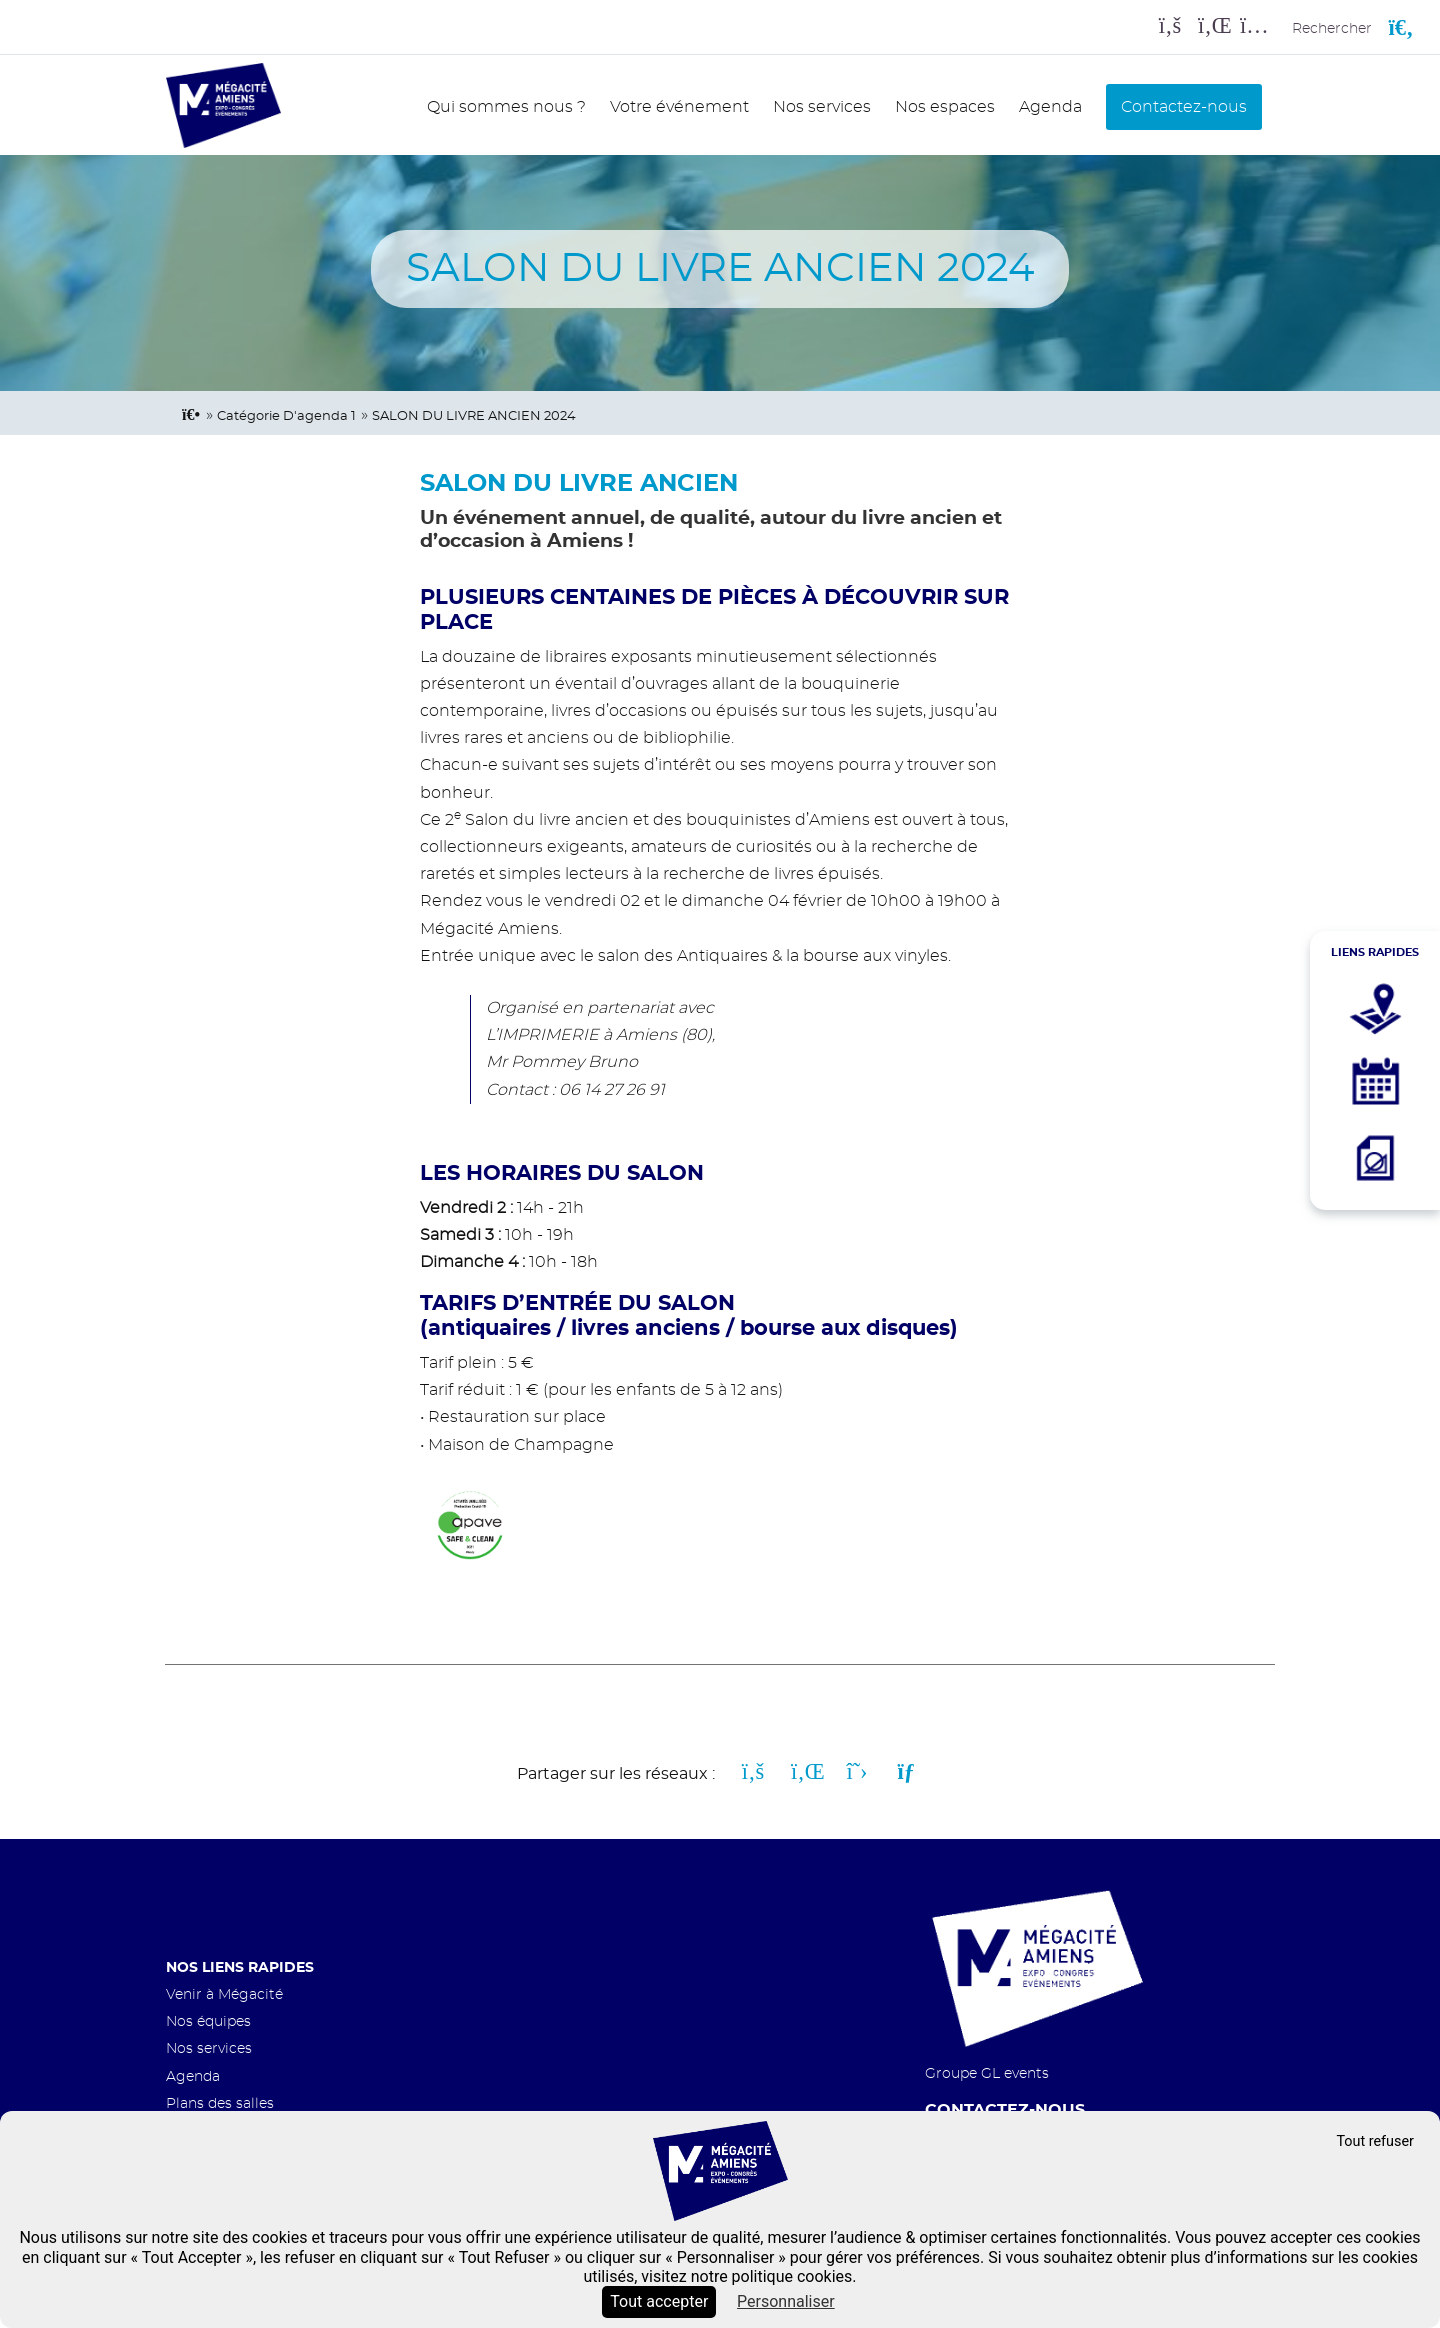 This screenshot has width=1440, height=2328. Describe the element at coordinates (220, 2103) in the screenshot. I see `Plans des salles` at that location.